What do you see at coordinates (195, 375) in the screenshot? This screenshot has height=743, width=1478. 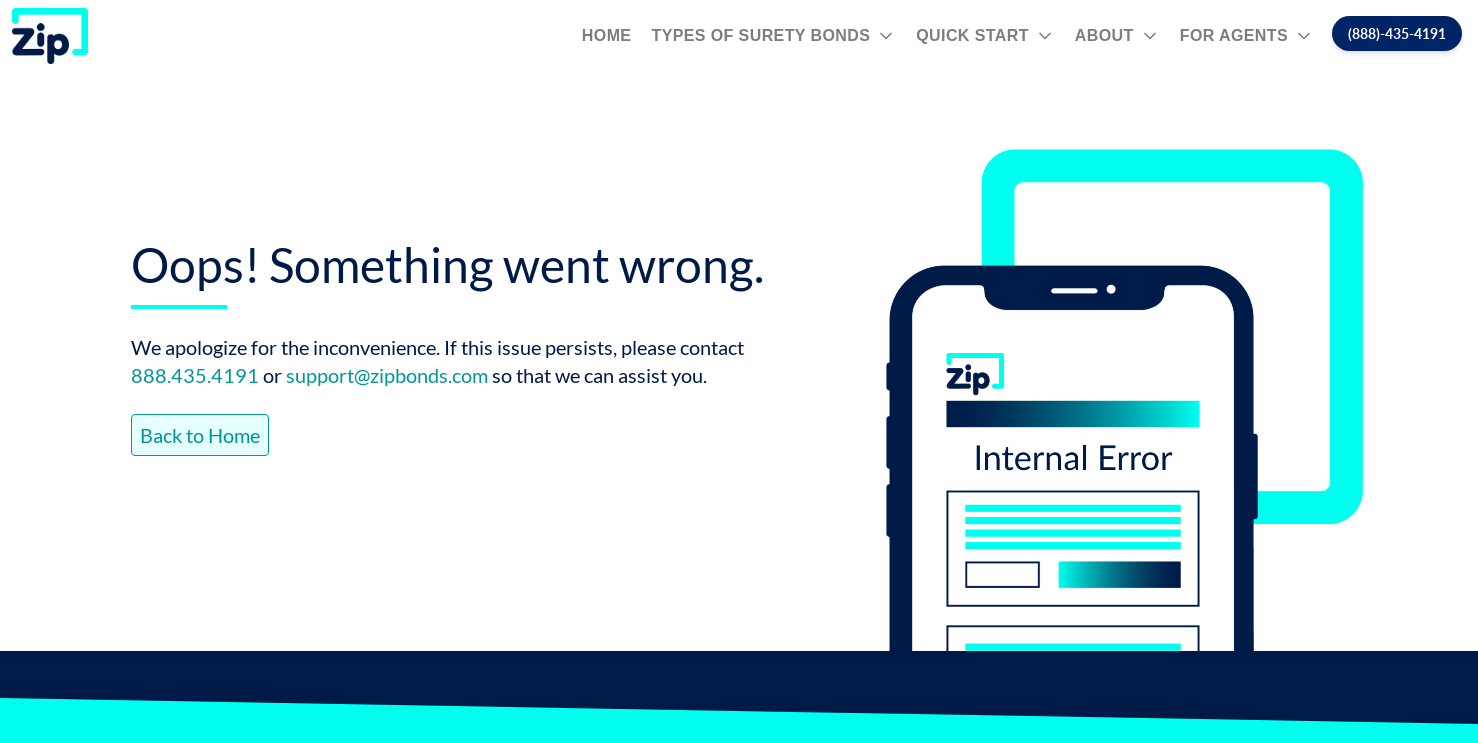 I see `888.435.4191` at bounding box center [195, 375].